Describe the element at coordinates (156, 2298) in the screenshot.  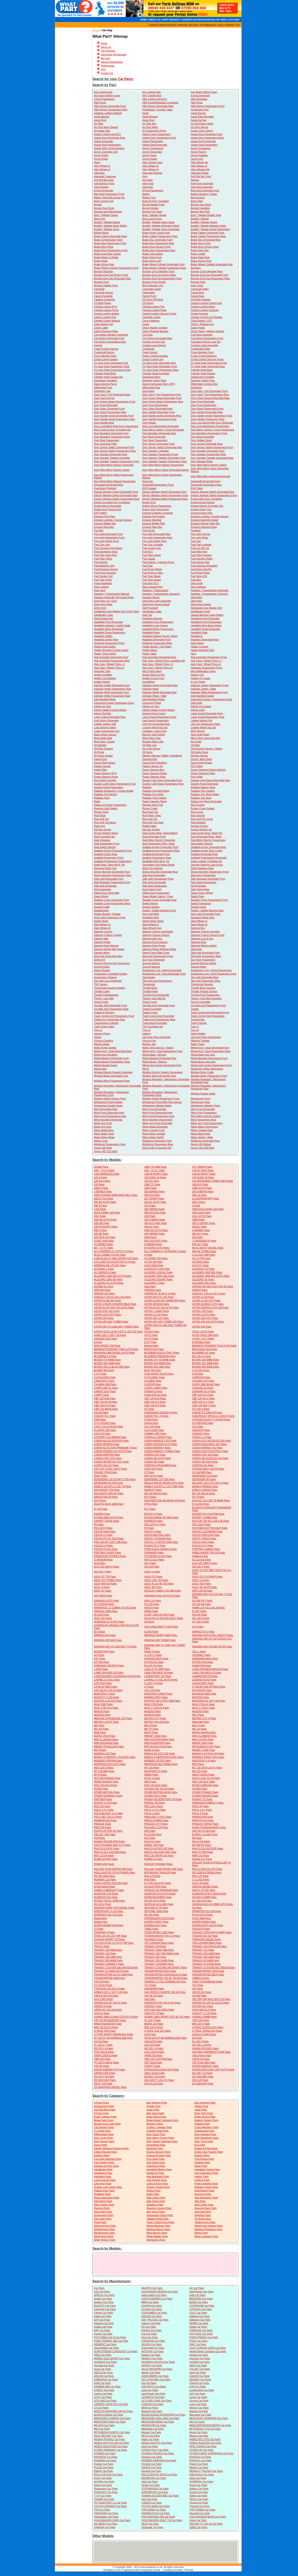
I see `AUSTIN MORRIS Car Parts` at that location.